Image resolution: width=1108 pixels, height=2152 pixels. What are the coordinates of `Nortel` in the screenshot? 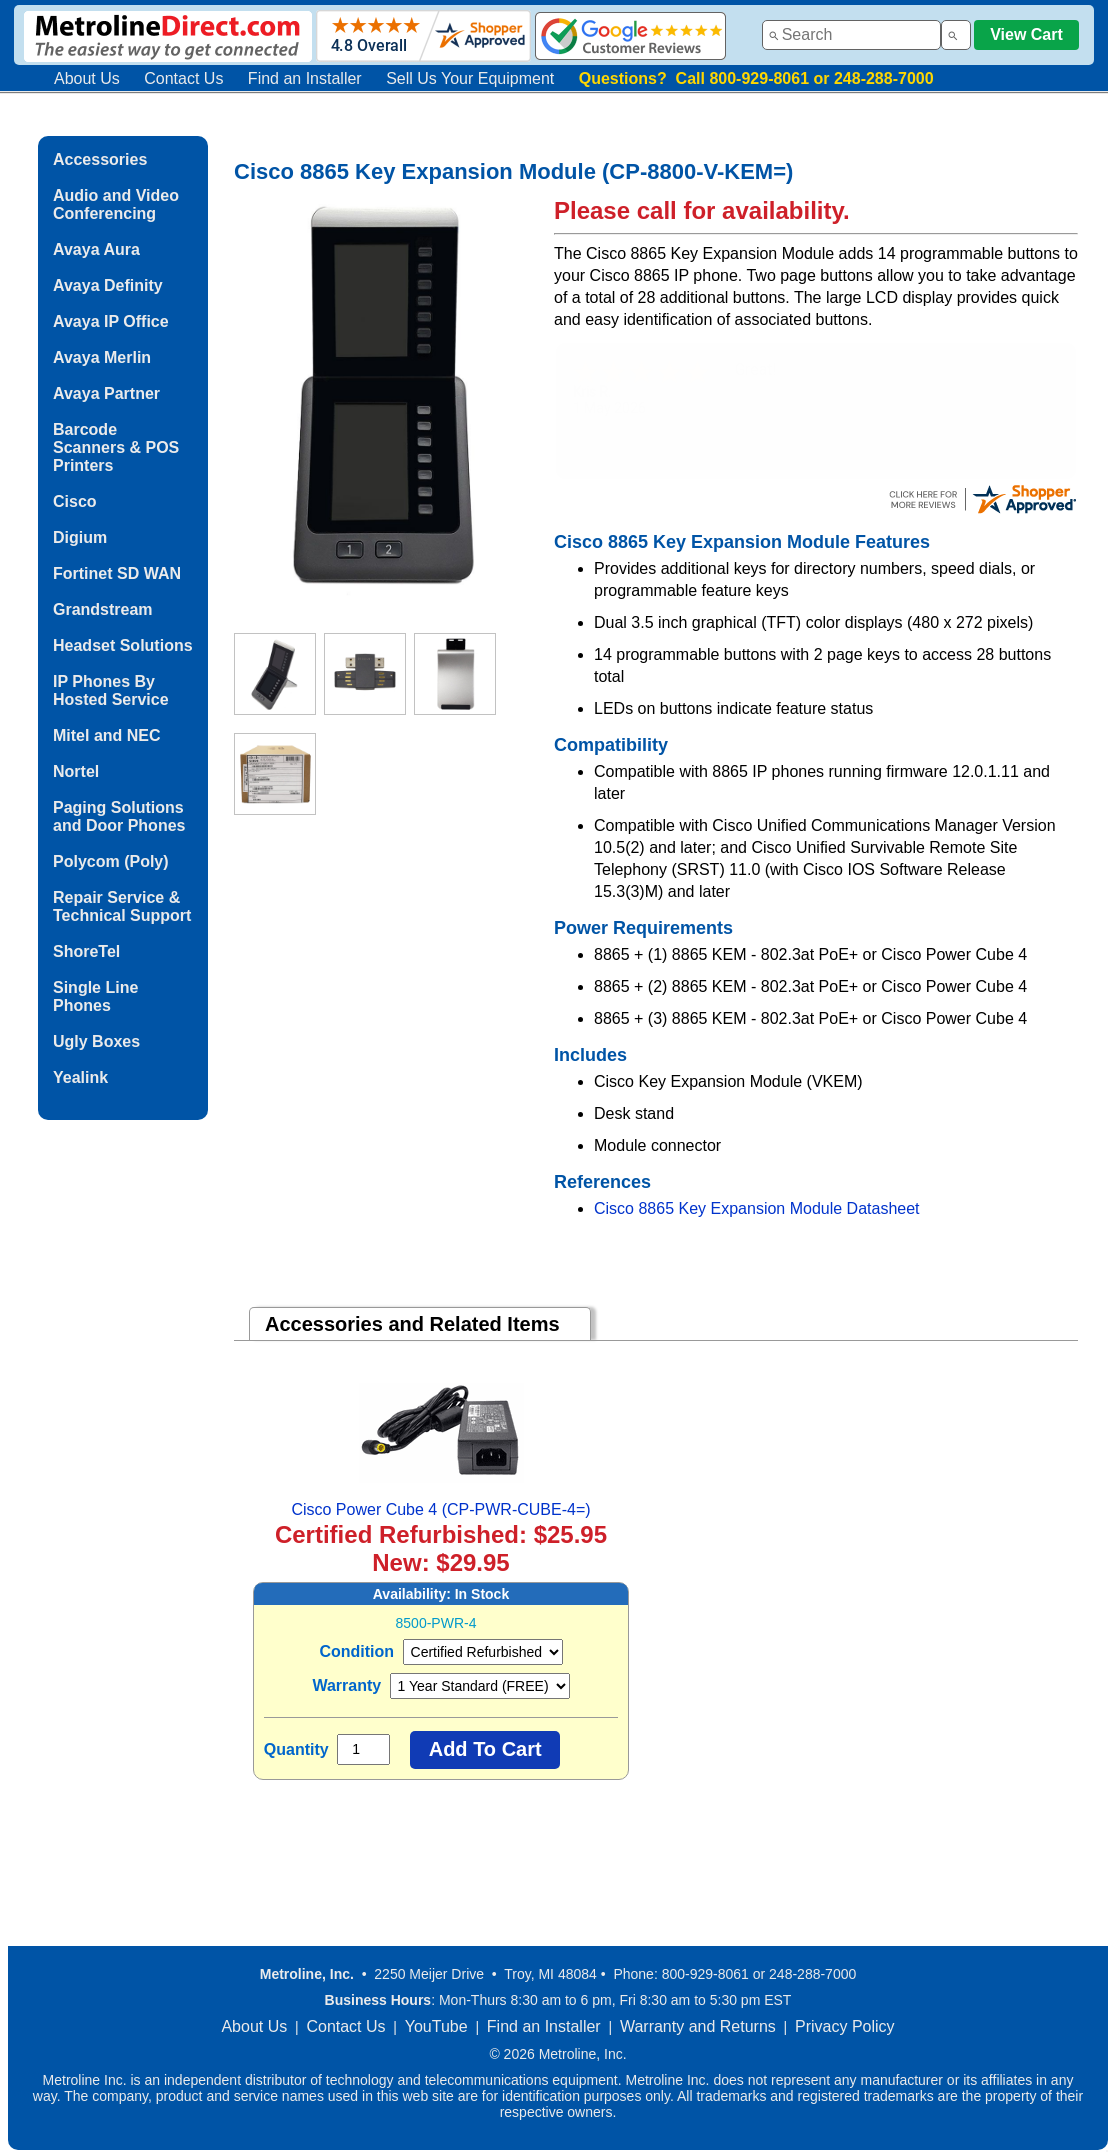 It's located at (76, 771).